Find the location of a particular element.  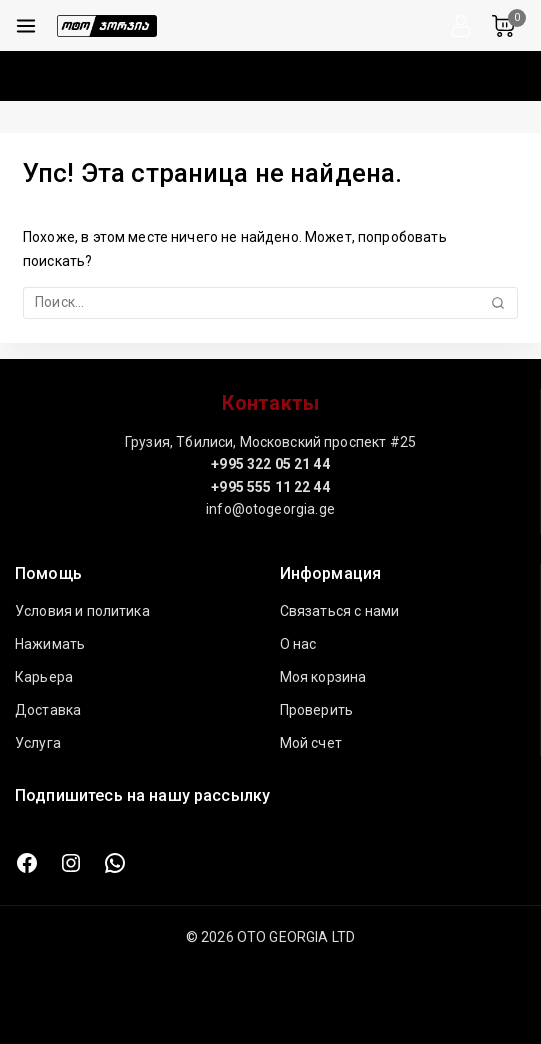

Услуга is located at coordinates (38, 743).